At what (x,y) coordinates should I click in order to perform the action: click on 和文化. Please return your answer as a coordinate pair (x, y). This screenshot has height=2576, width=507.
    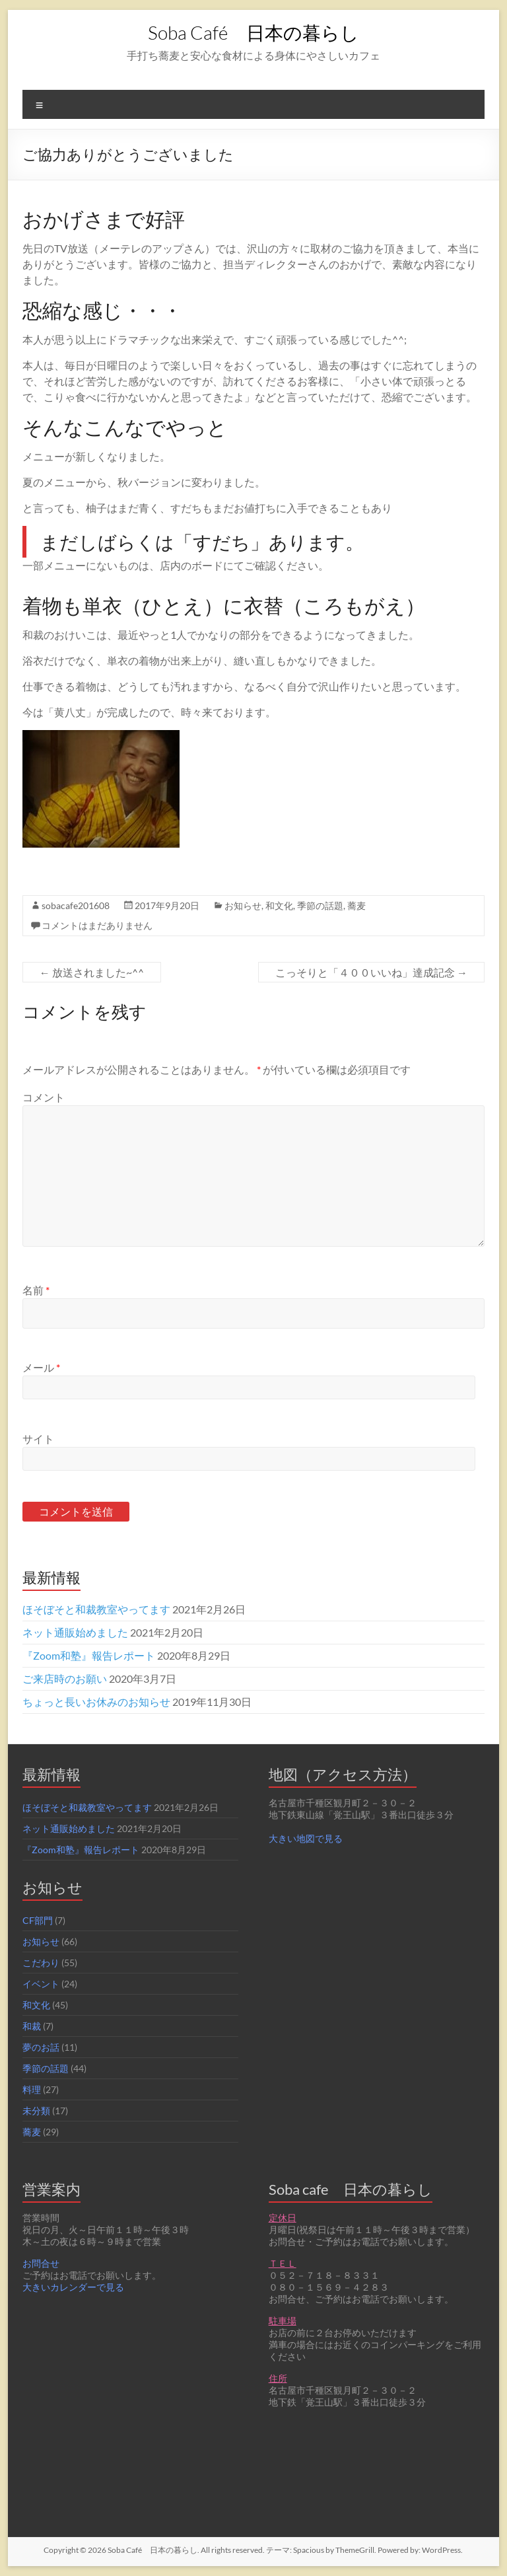
    Looking at the image, I should click on (279, 905).